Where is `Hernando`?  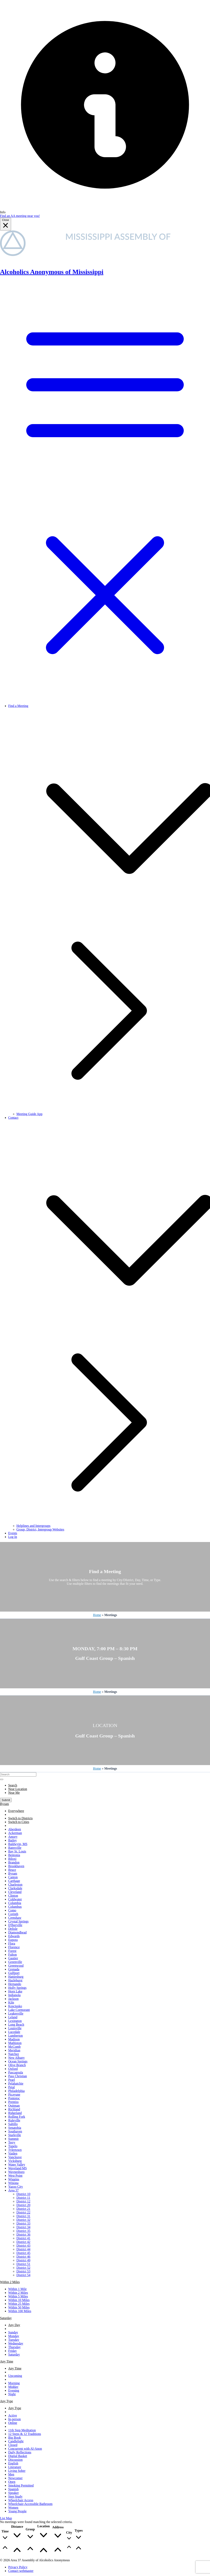 Hernando is located at coordinates (14, 1984).